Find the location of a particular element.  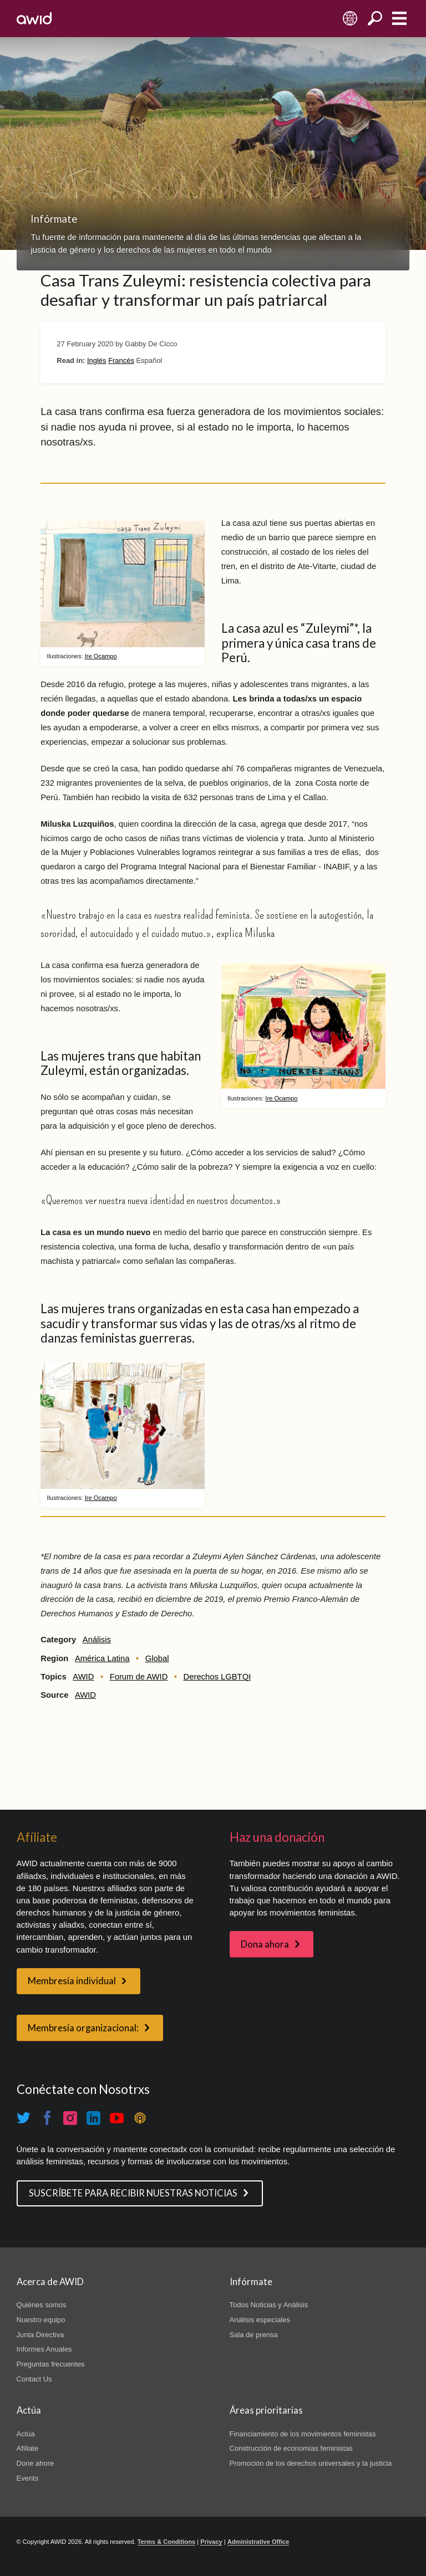

Análisis is located at coordinates (97, 1639).